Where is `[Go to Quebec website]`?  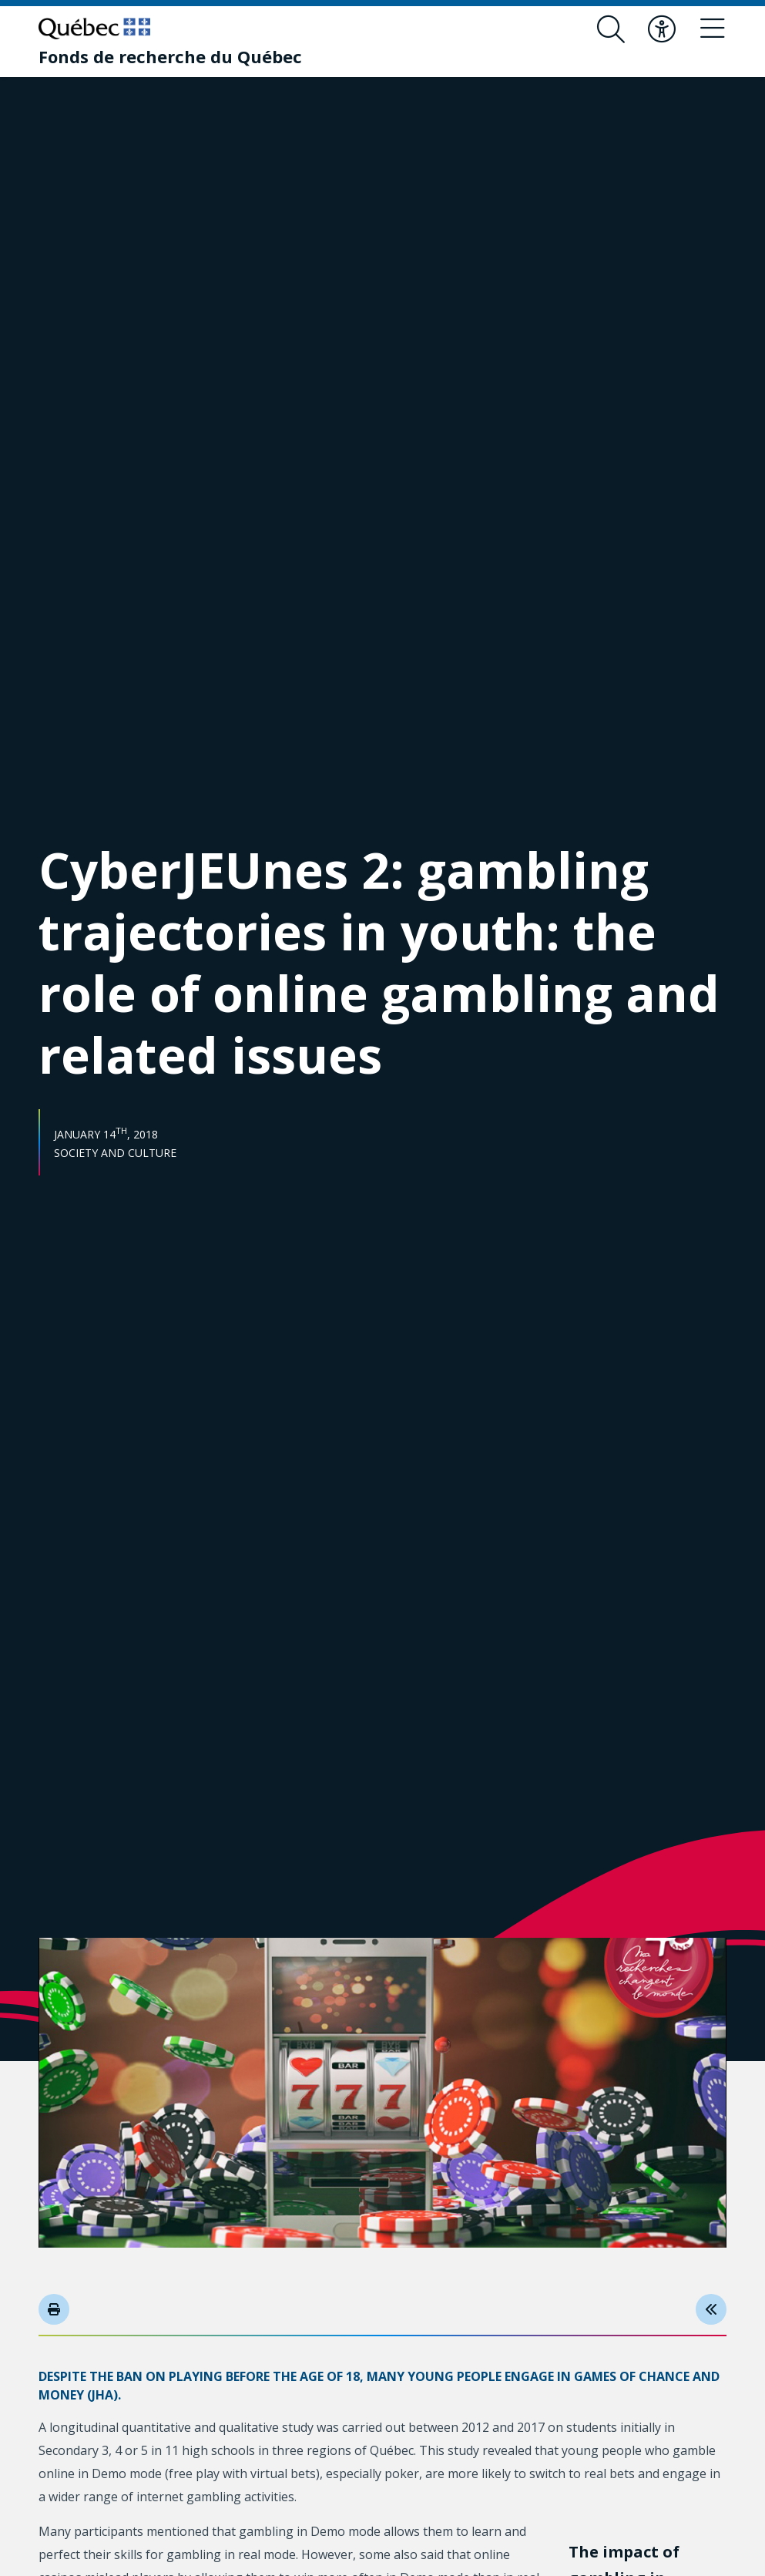
[Go to Quebec website] is located at coordinates (94, 28).